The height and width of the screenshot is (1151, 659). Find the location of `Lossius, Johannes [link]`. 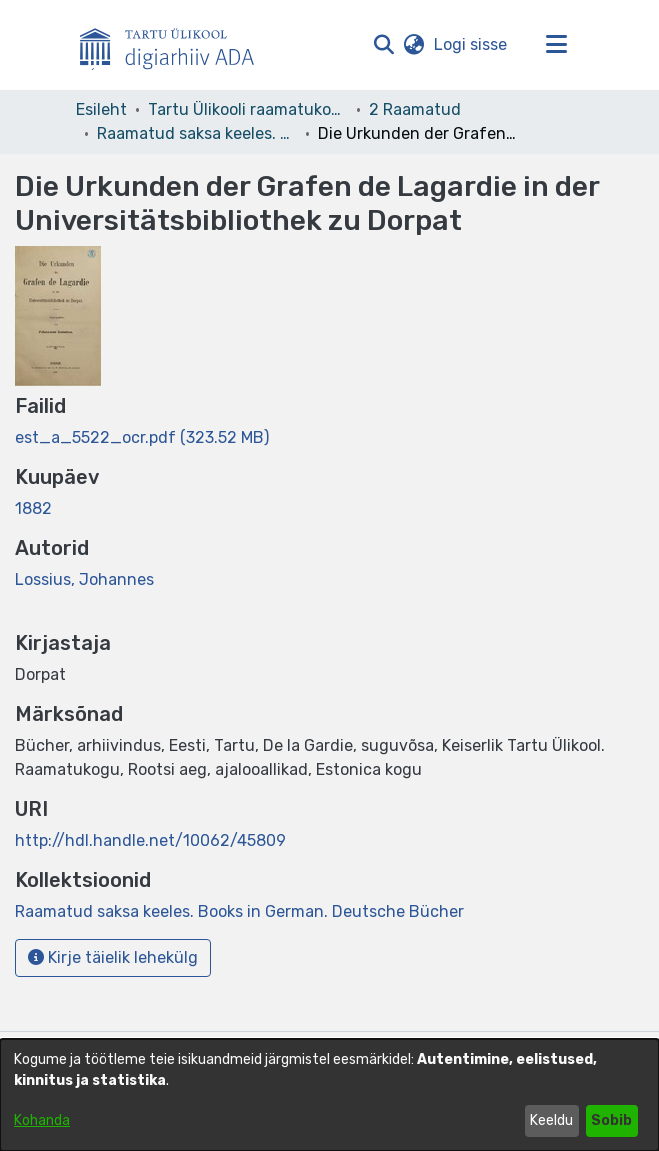

Lossius, Johannes [link] is located at coordinates (84, 579).